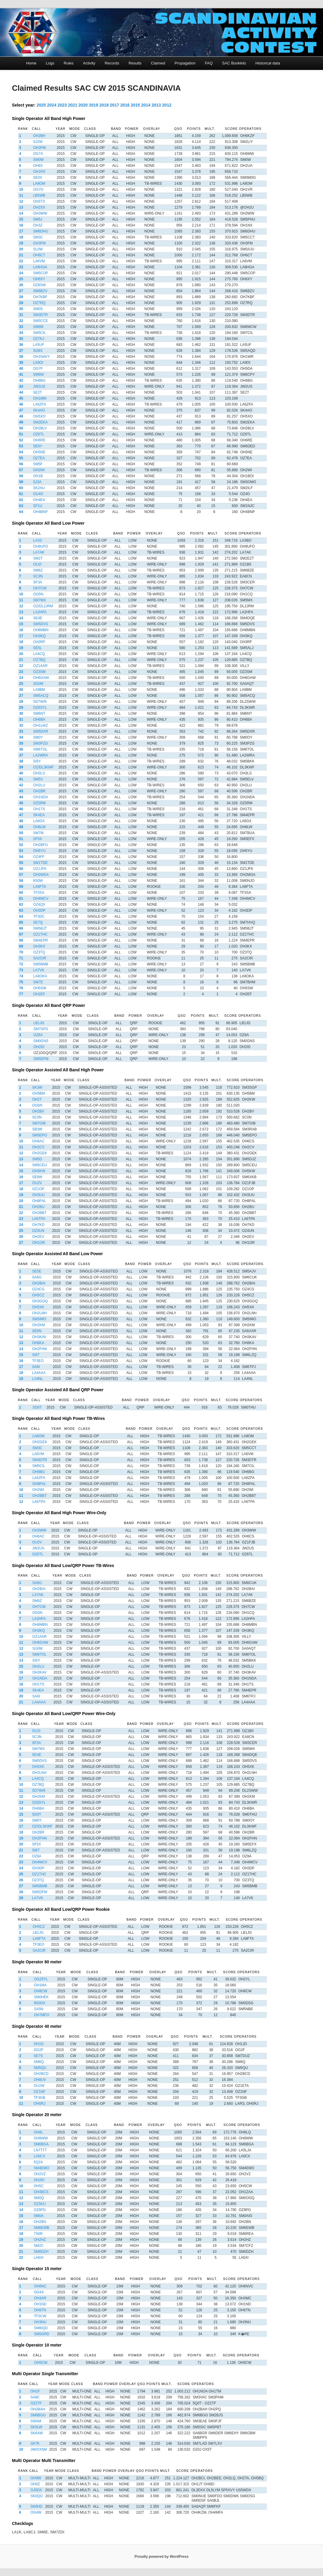  I want to click on SM5ACQ, so click(40, 696).